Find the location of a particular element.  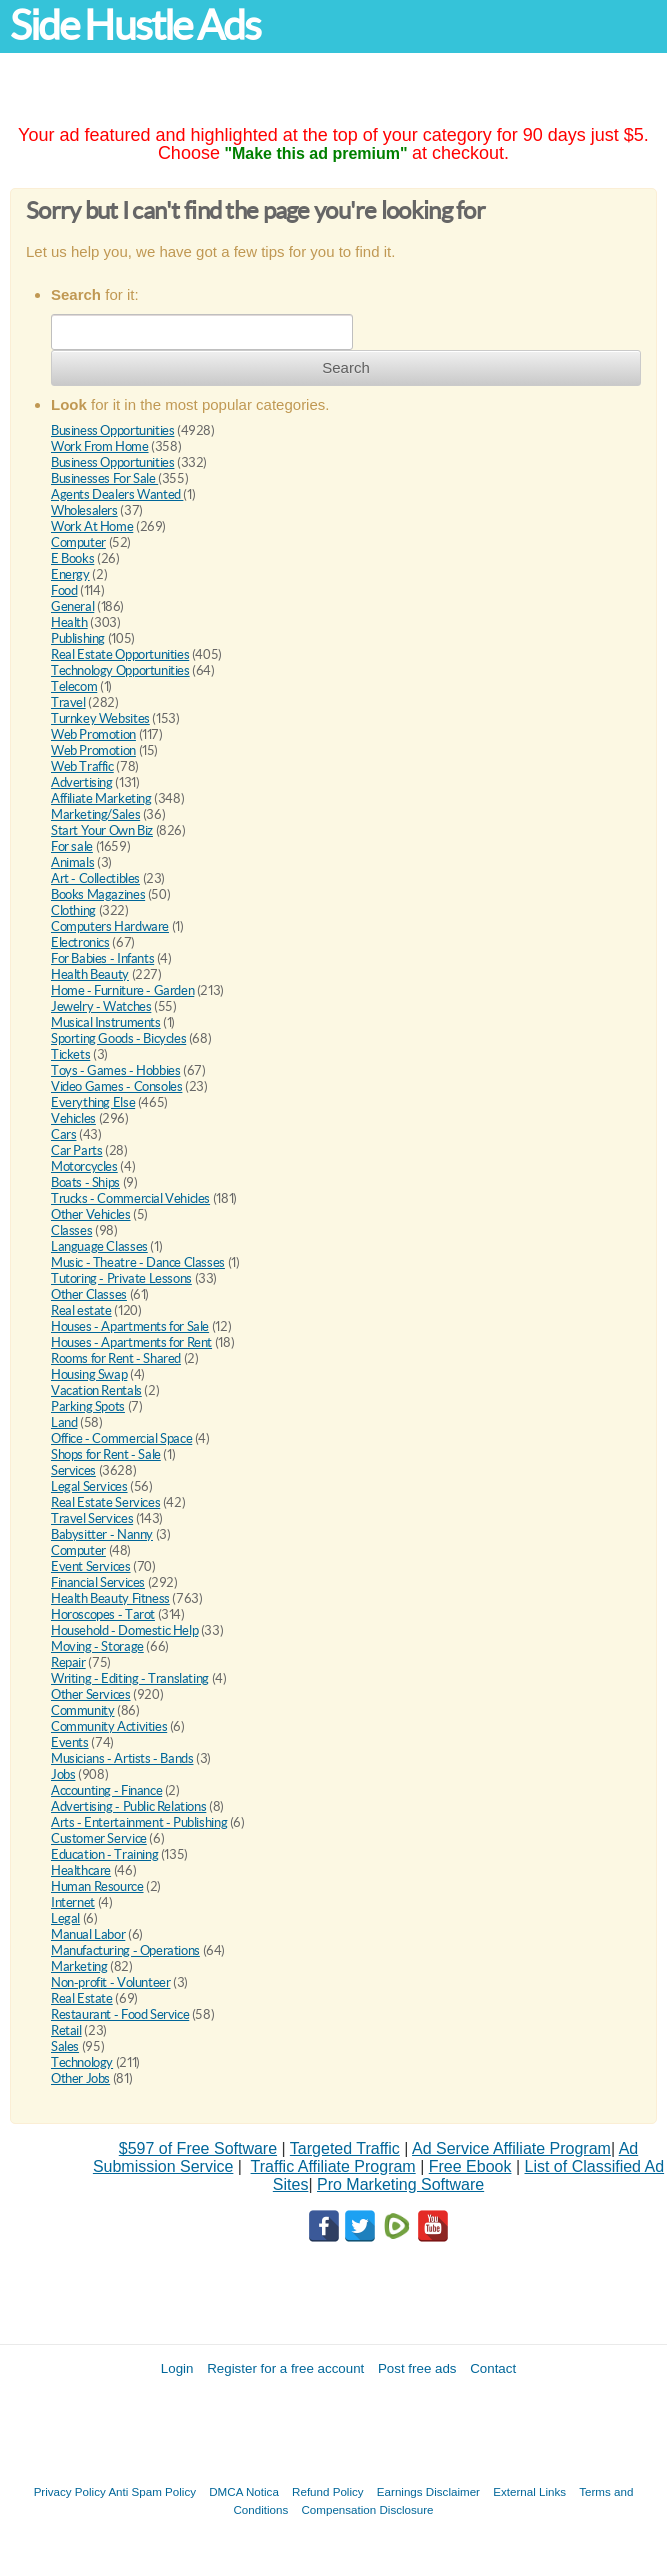

Legal is located at coordinates (65, 1918).